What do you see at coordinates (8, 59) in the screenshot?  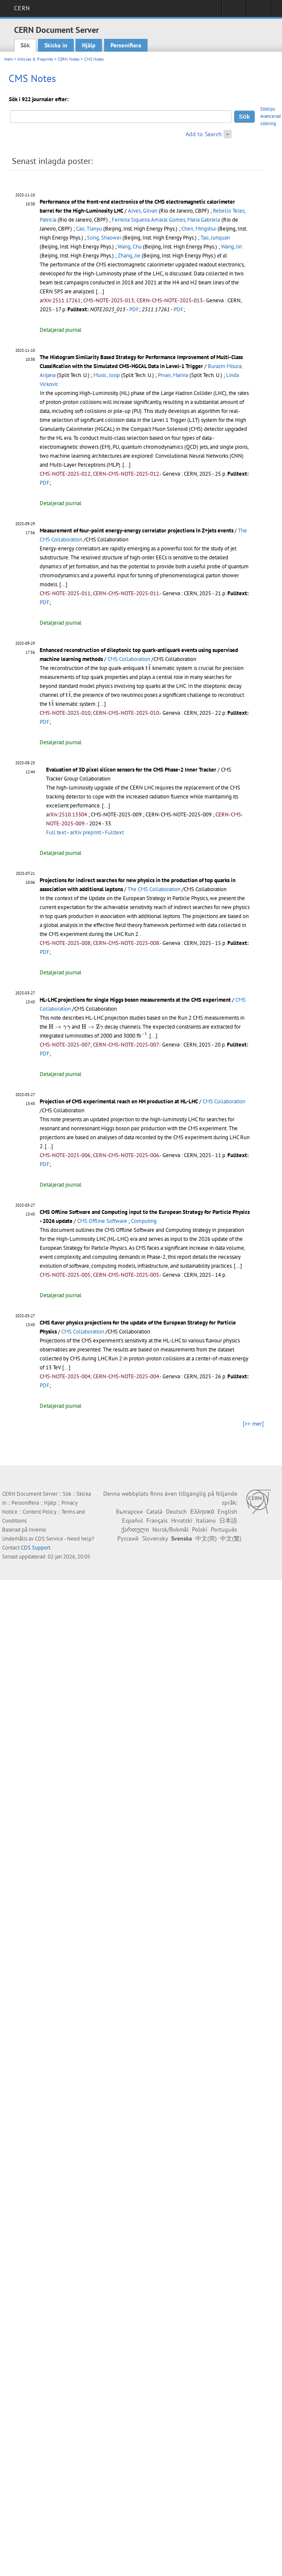 I see `Hem` at bounding box center [8, 59].